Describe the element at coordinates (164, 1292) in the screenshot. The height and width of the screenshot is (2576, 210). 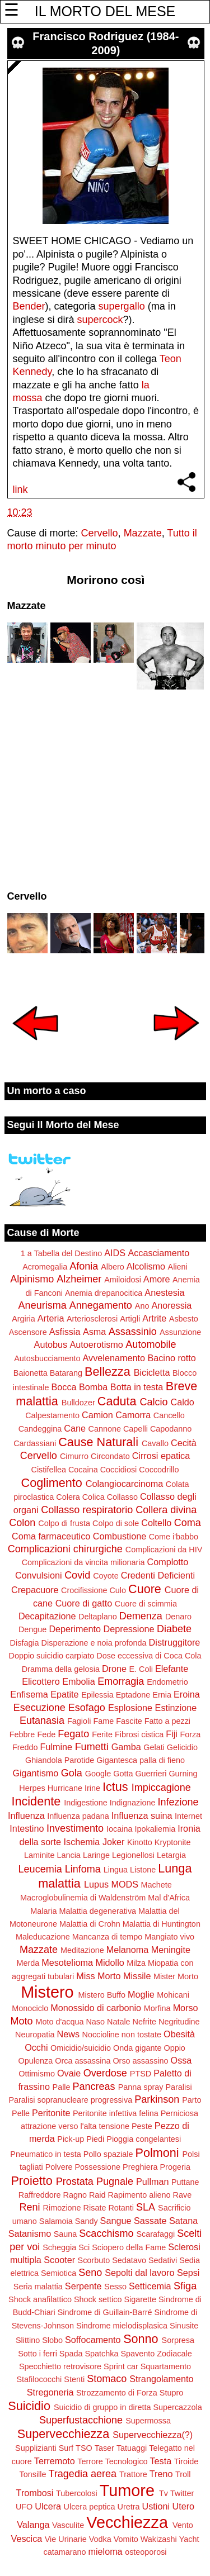
I see `Anestesia` at that location.